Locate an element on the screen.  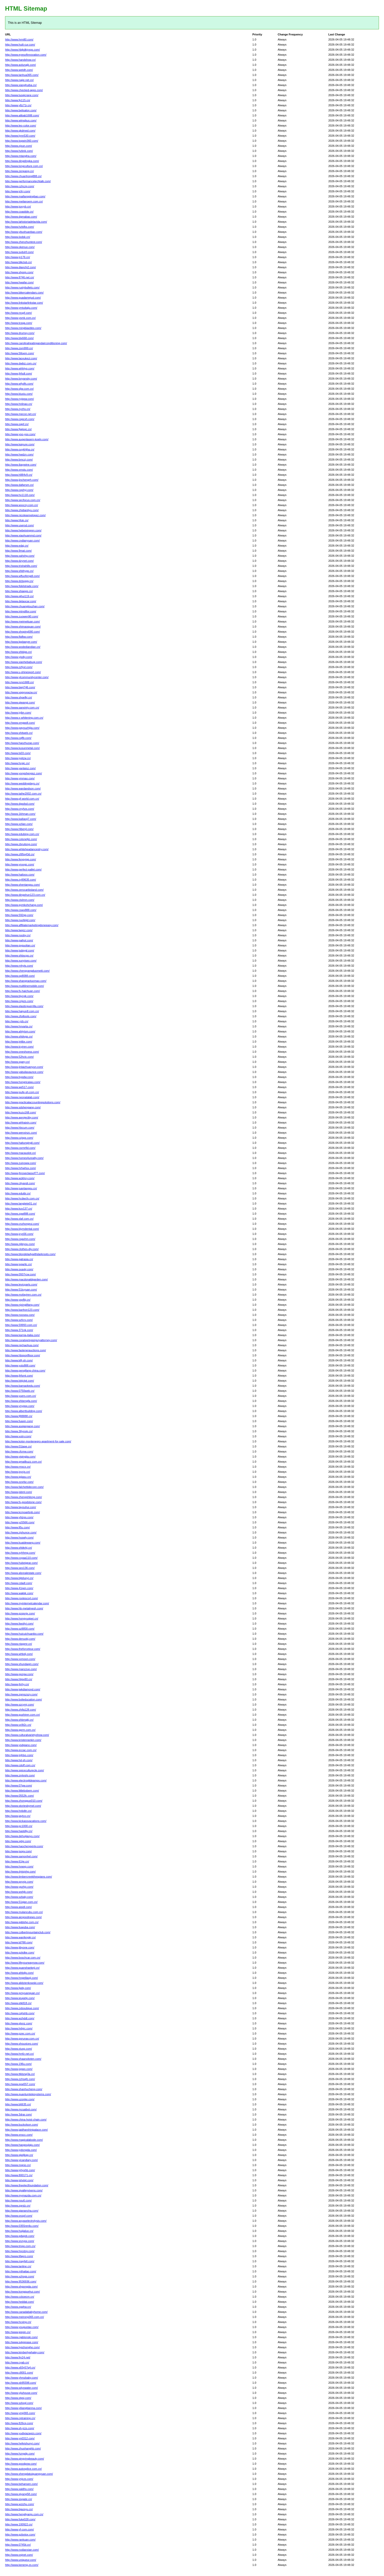
http://www.lifapro.com/ is located at coordinates (19, 2256).